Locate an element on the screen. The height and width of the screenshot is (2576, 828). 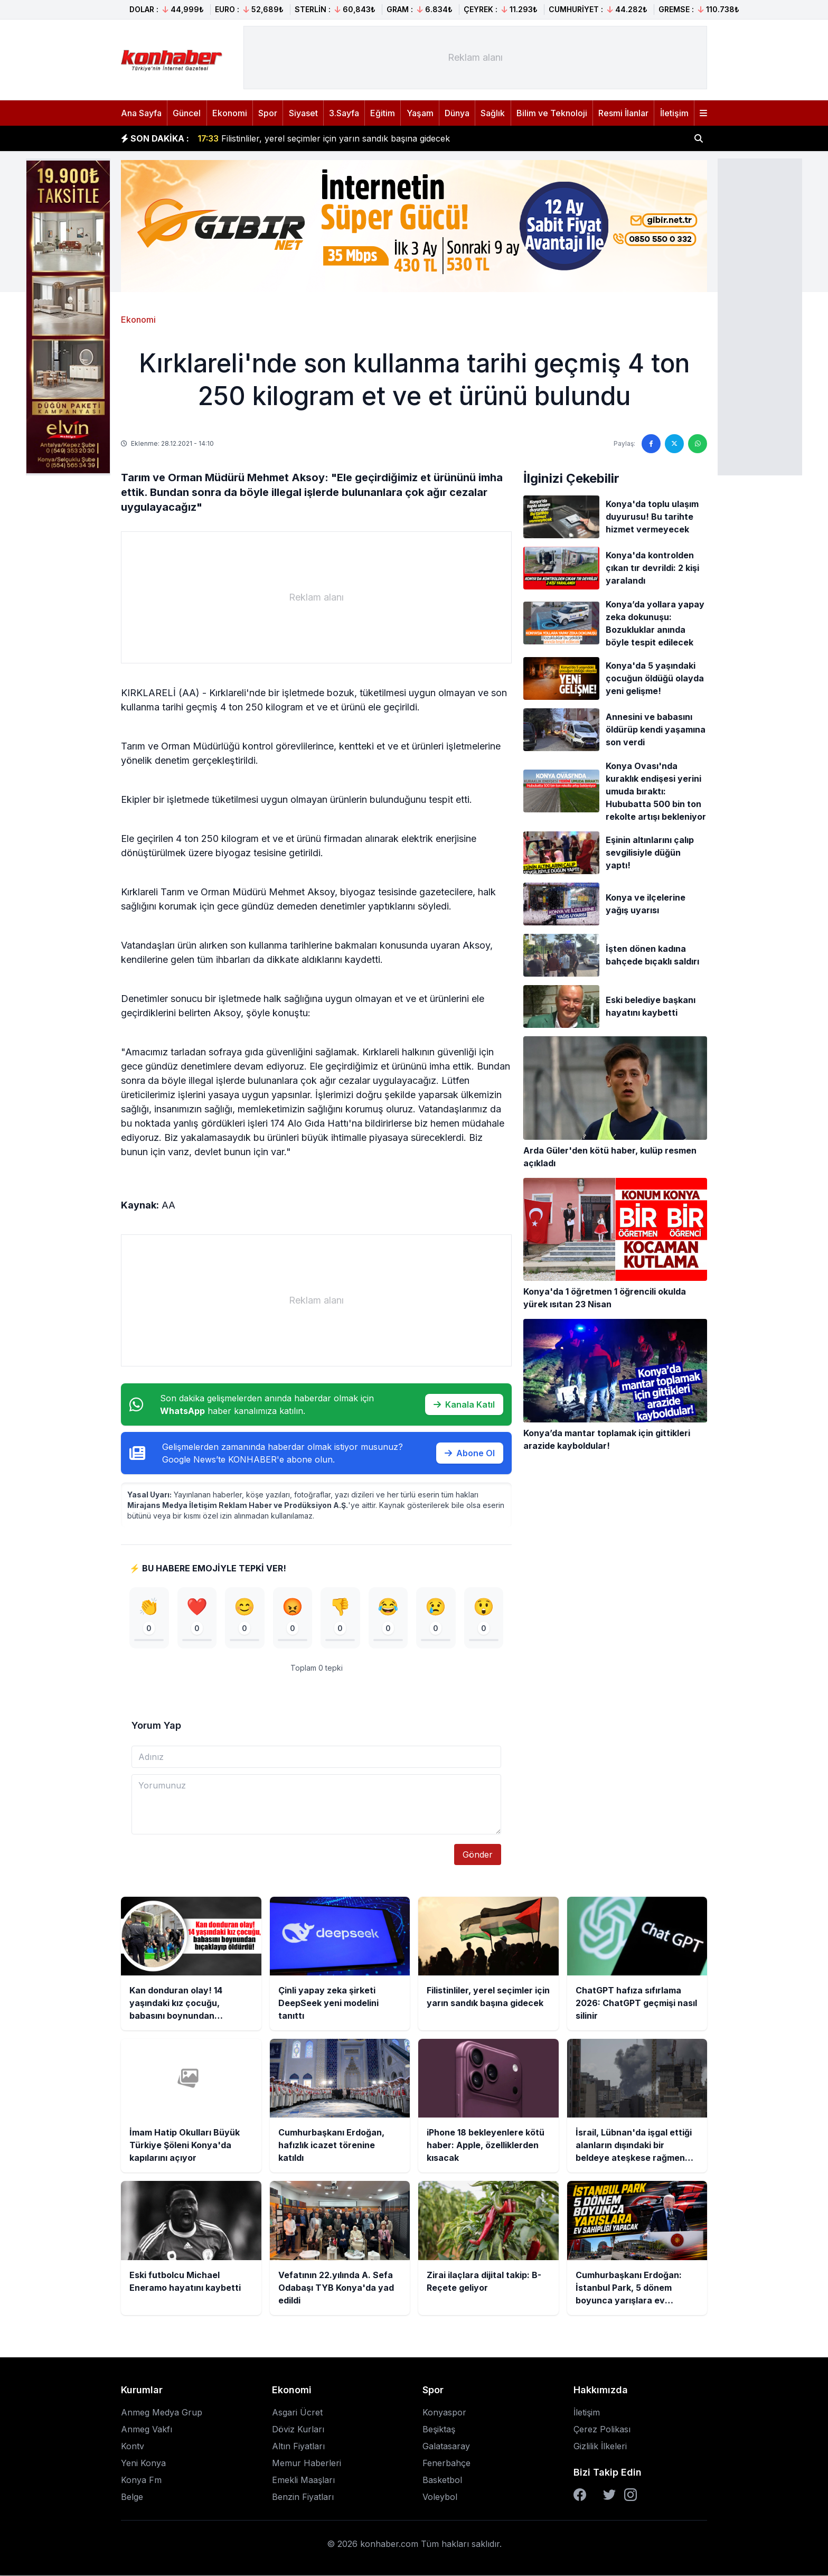
Yaşam is located at coordinates (420, 113).